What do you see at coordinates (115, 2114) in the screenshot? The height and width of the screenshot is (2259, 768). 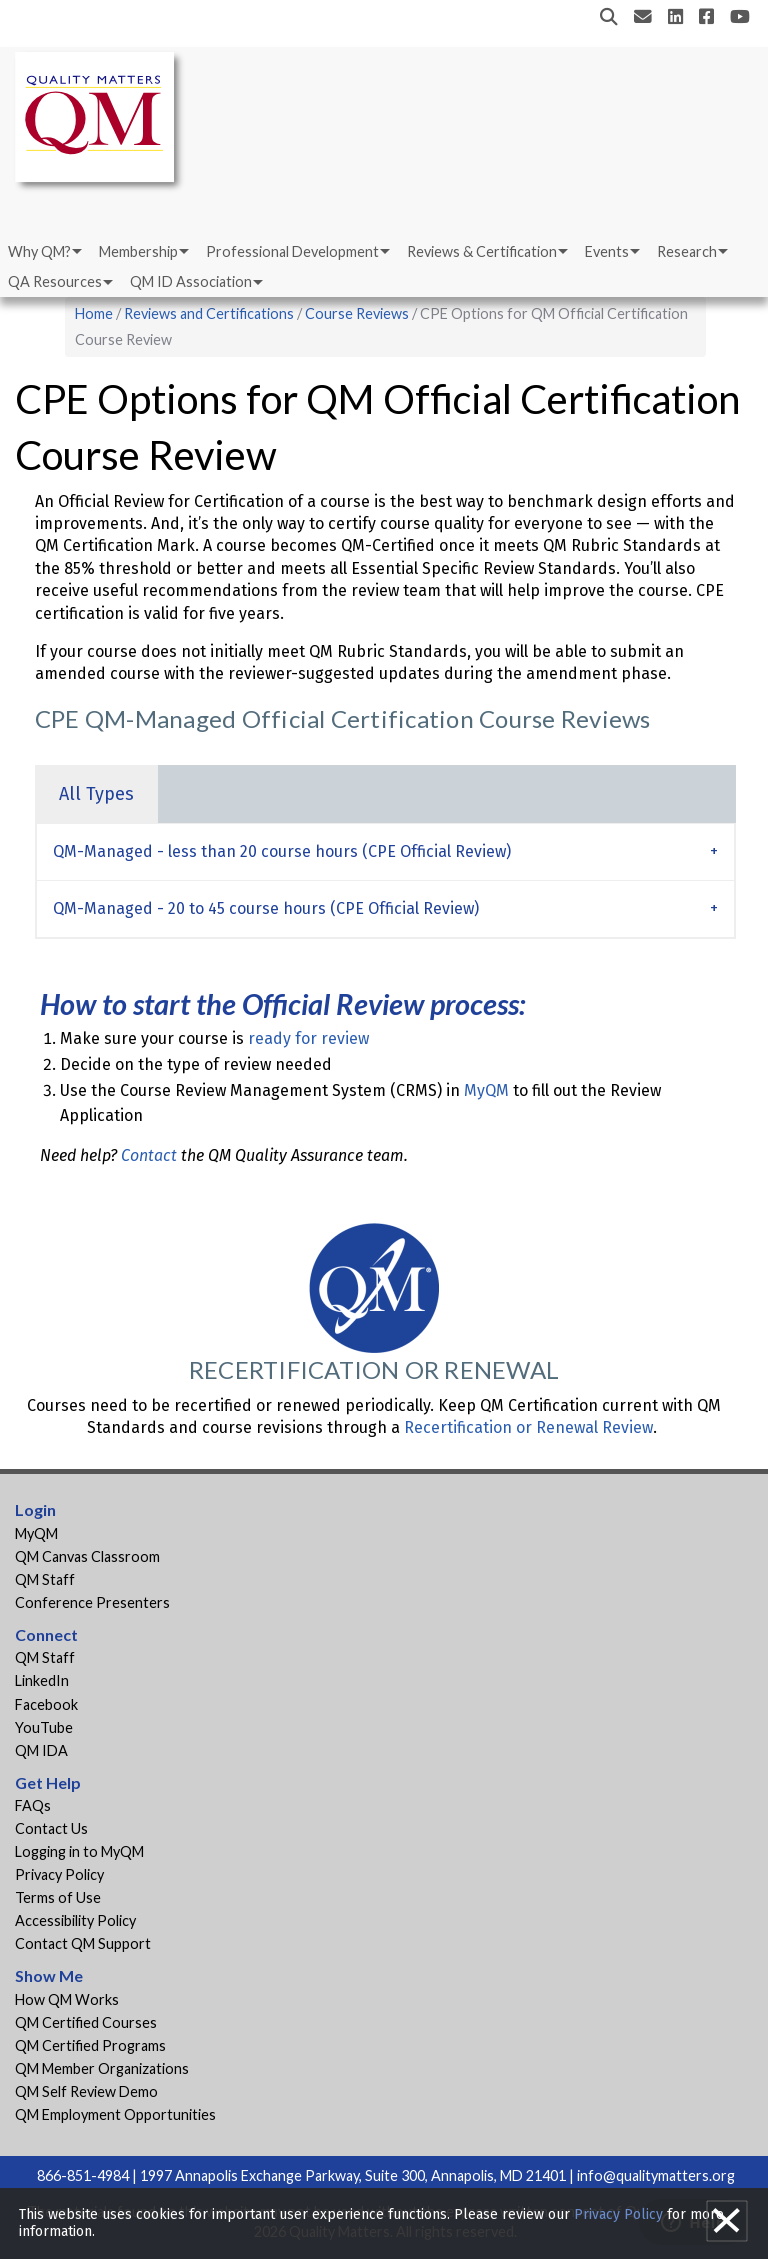 I see `QM Employment Opportunities` at bounding box center [115, 2114].